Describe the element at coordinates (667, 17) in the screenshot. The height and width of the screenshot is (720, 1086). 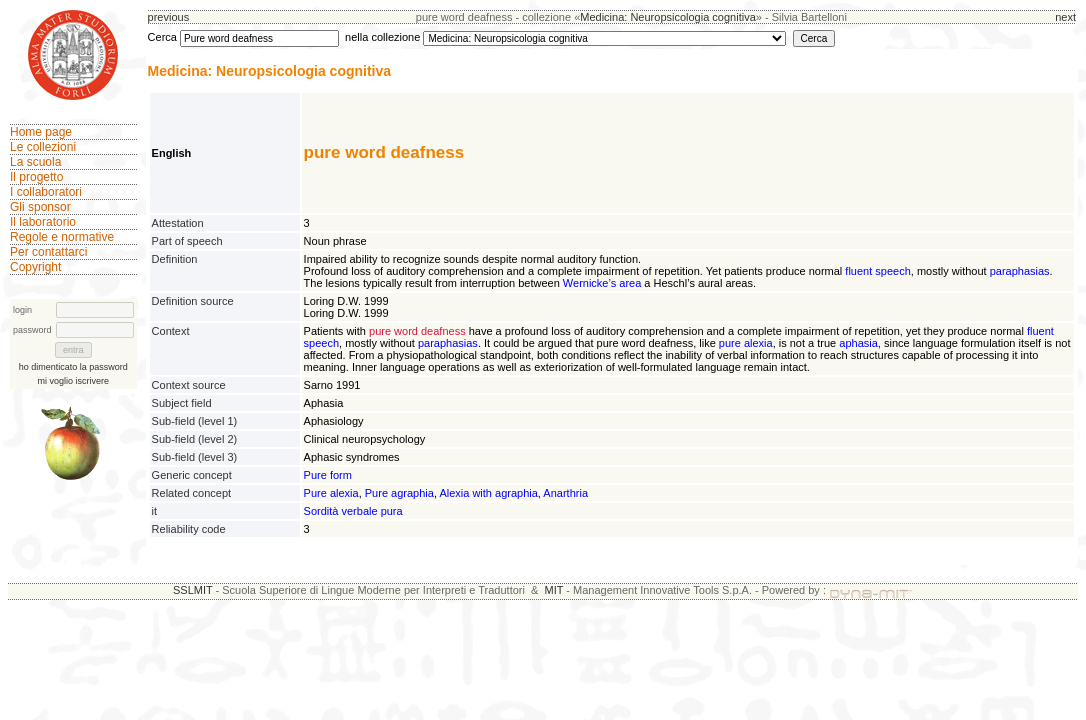
I see `Medicina: Neuropsicologia cognitiva` at that location.